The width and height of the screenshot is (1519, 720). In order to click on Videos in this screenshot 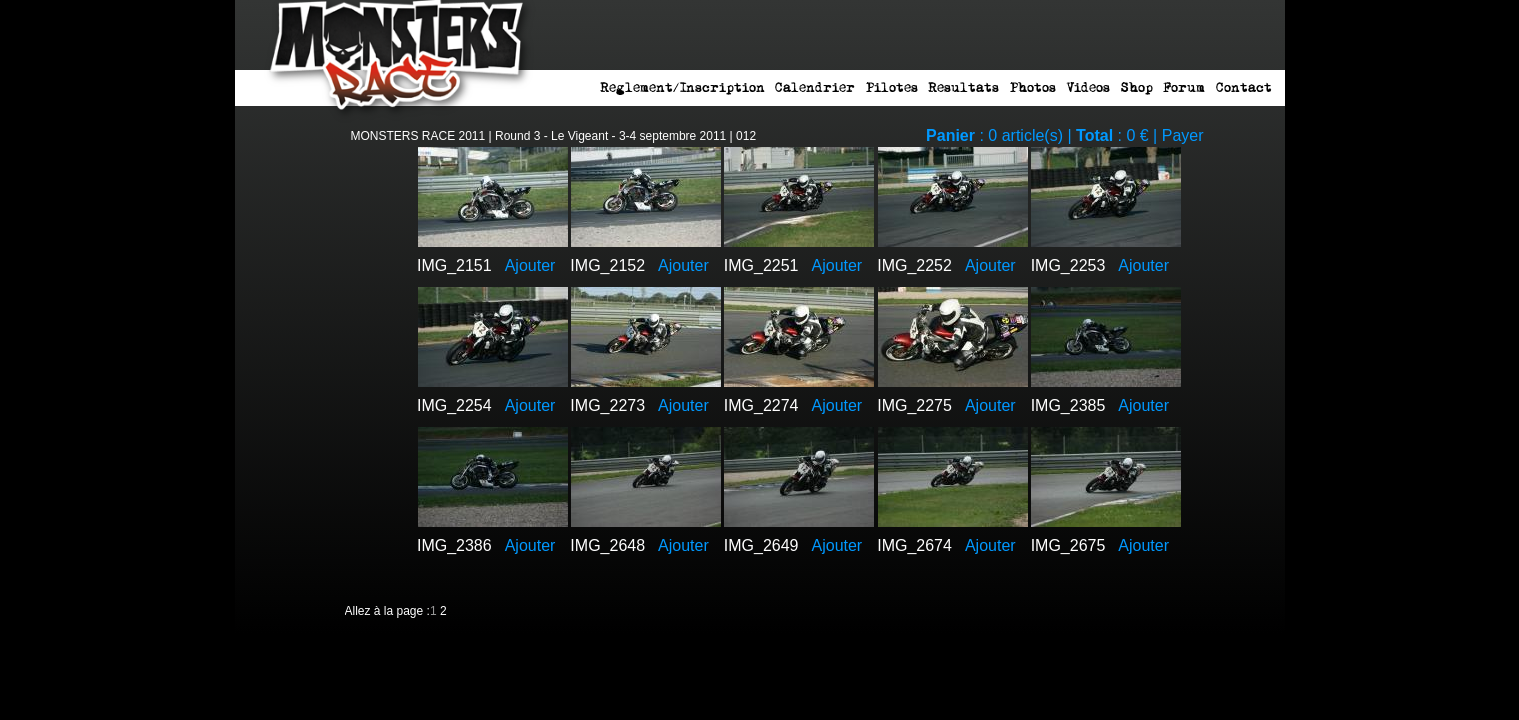, I will do `click(1088, 88)`.